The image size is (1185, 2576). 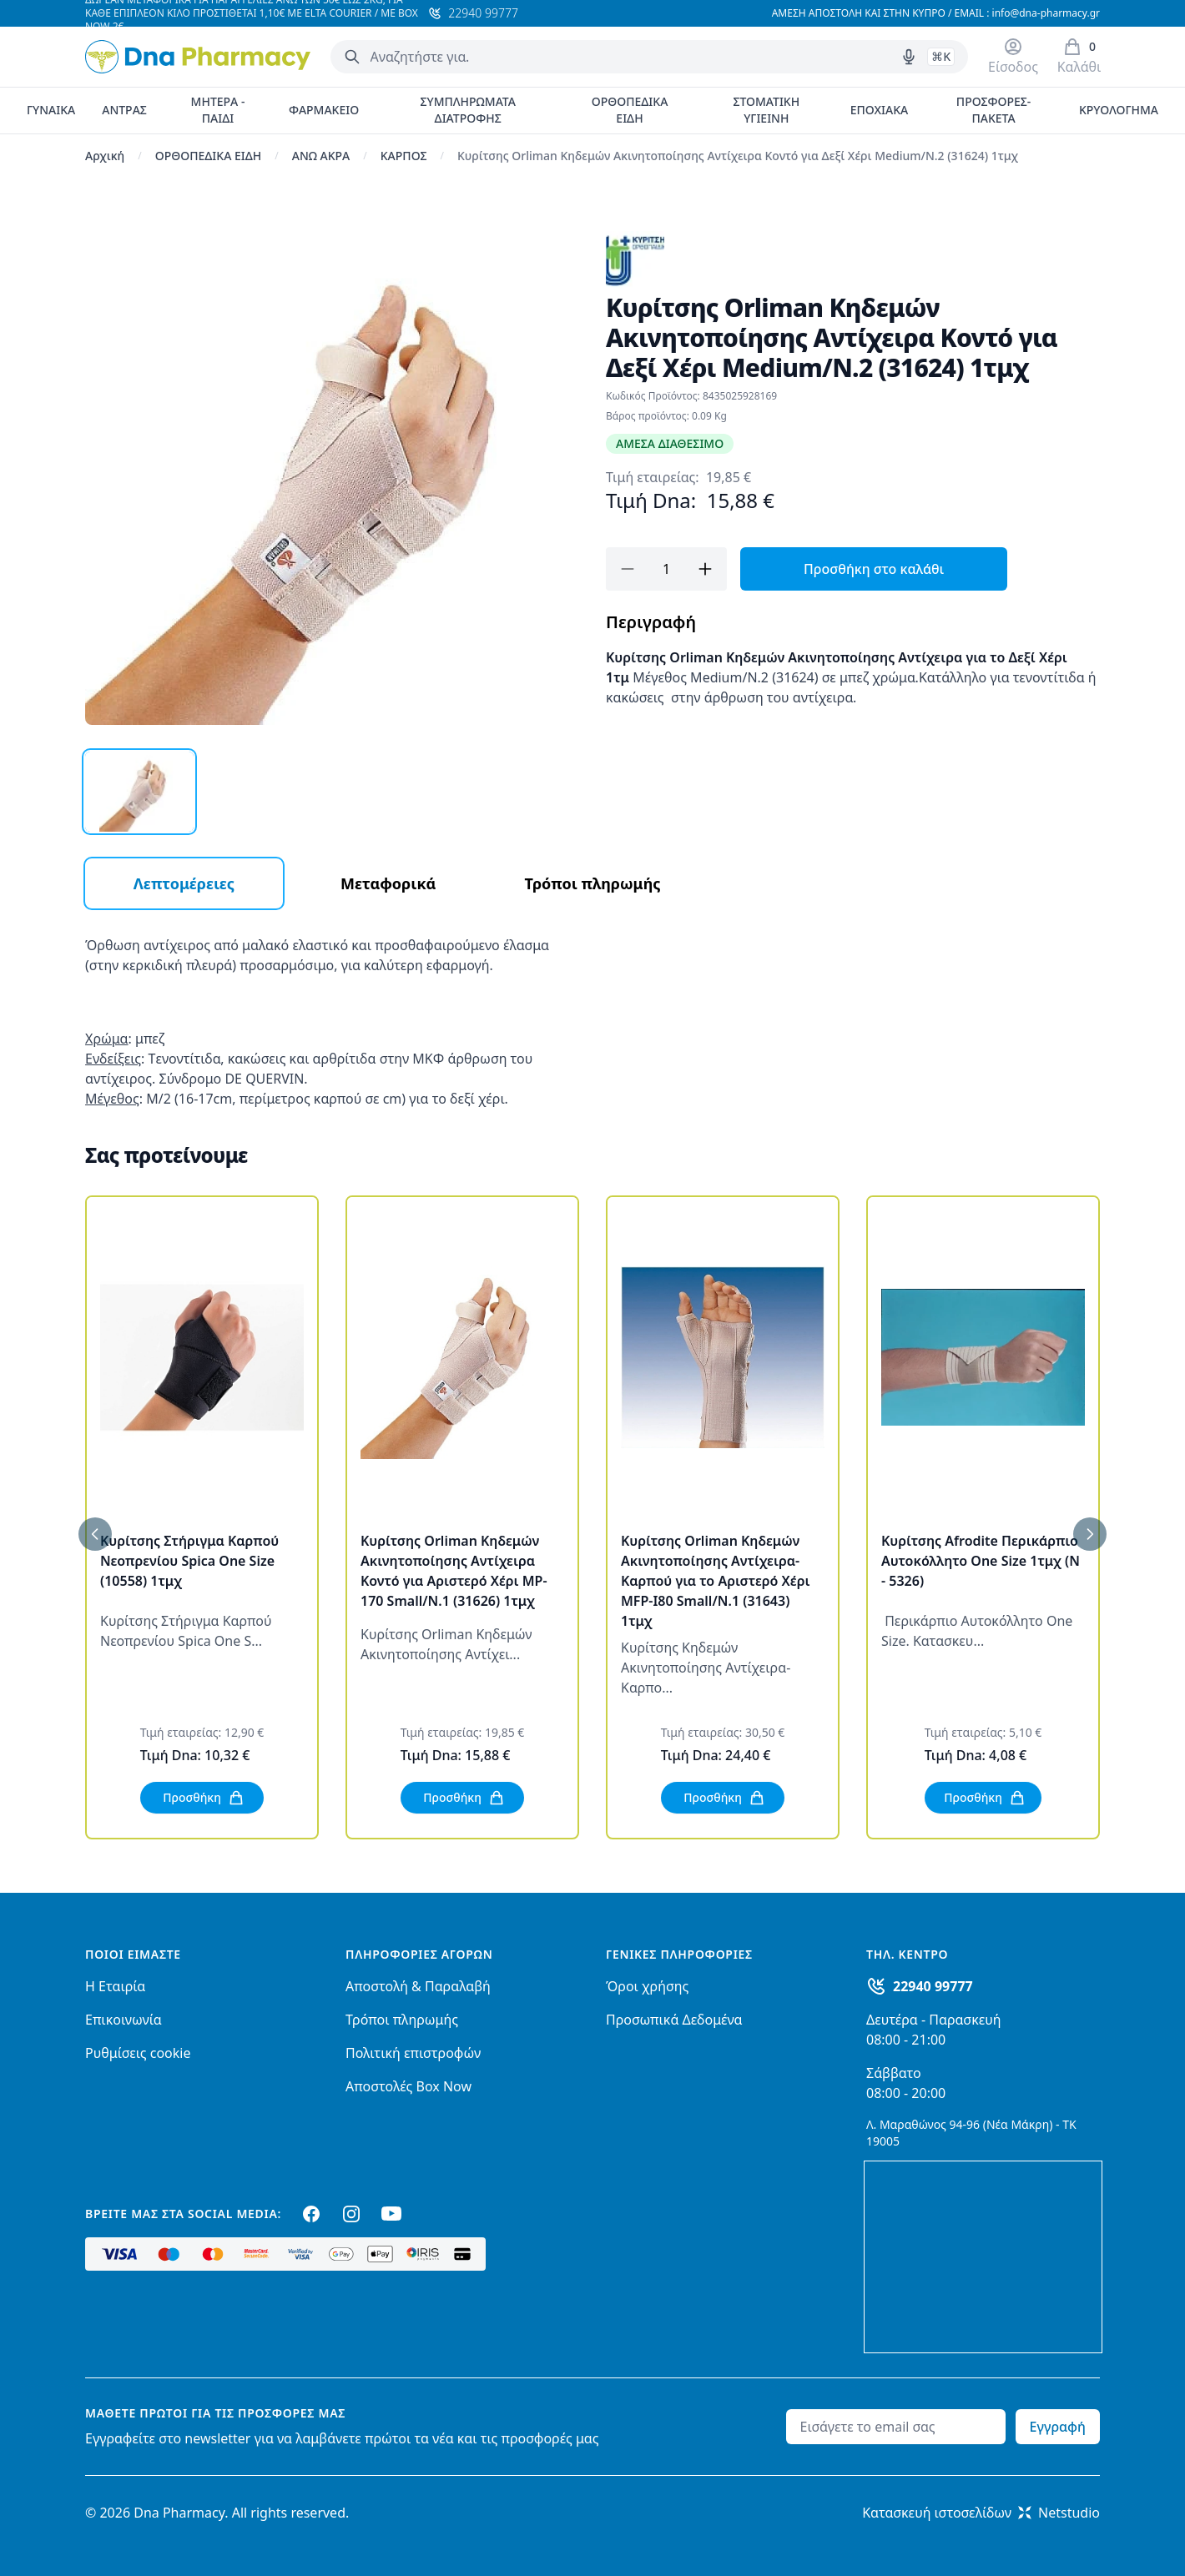 What do you see at coordinates (980, 1561) in the screenshot?
I see `Κυρίτσης Afrodite Περικάρπιο Αυτοκόλλητο One Size 1τμχ (N - 5326)` at bounding box center [980, 1561].